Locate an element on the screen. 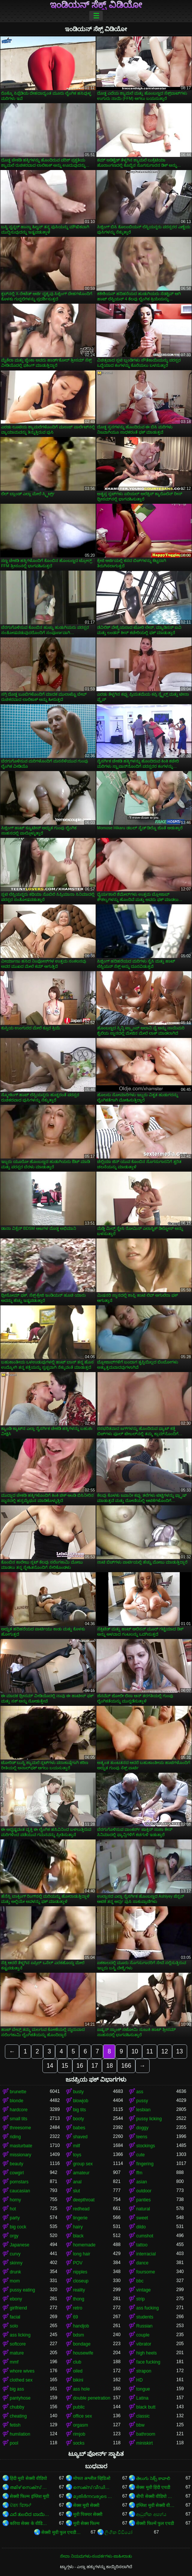  bathroom is located at coordinates (145, 2434).